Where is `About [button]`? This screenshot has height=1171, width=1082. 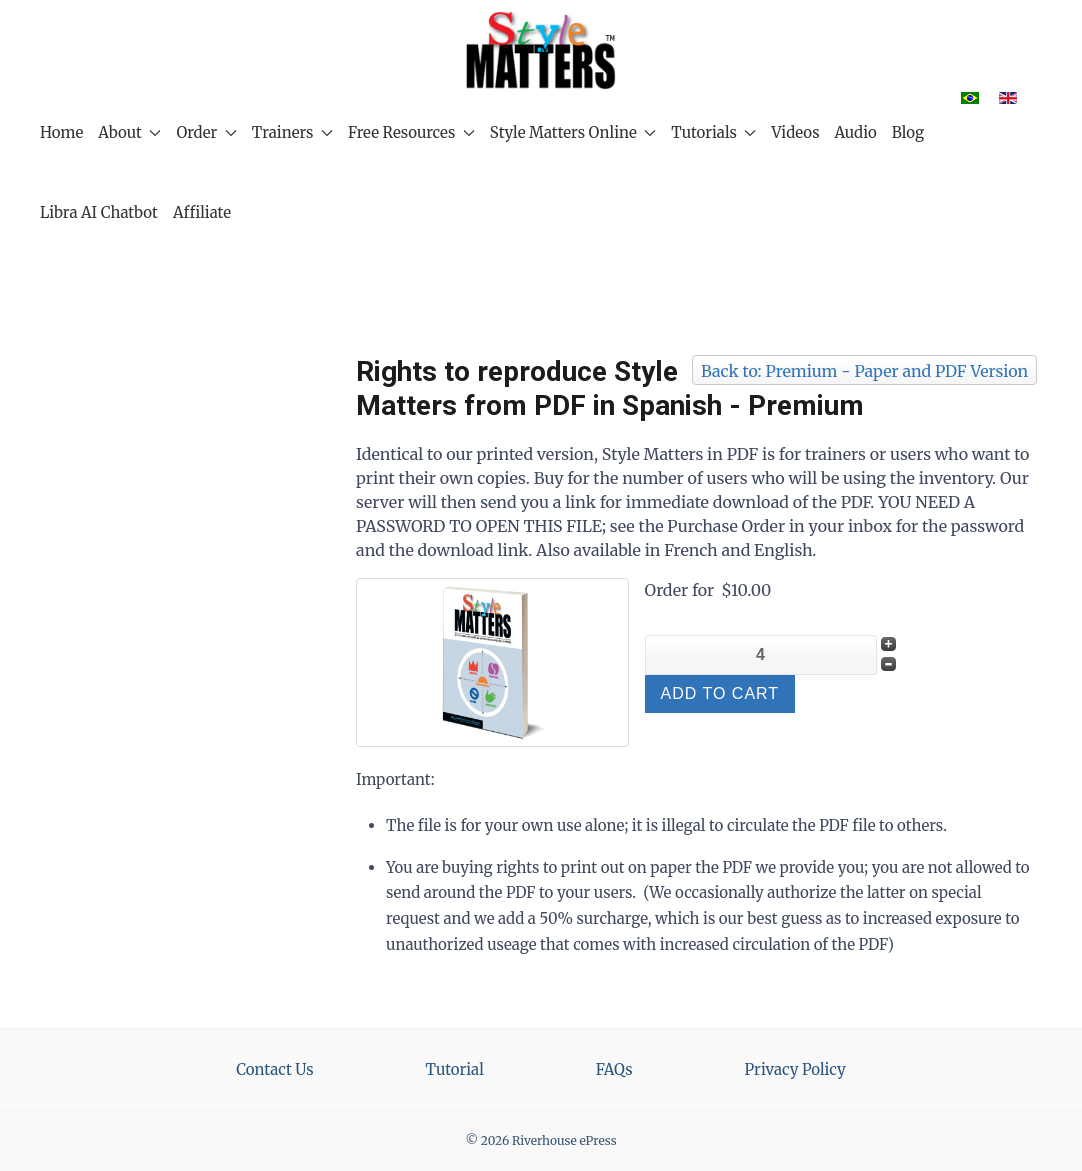
About [button] is located at coordinates (129, 132).